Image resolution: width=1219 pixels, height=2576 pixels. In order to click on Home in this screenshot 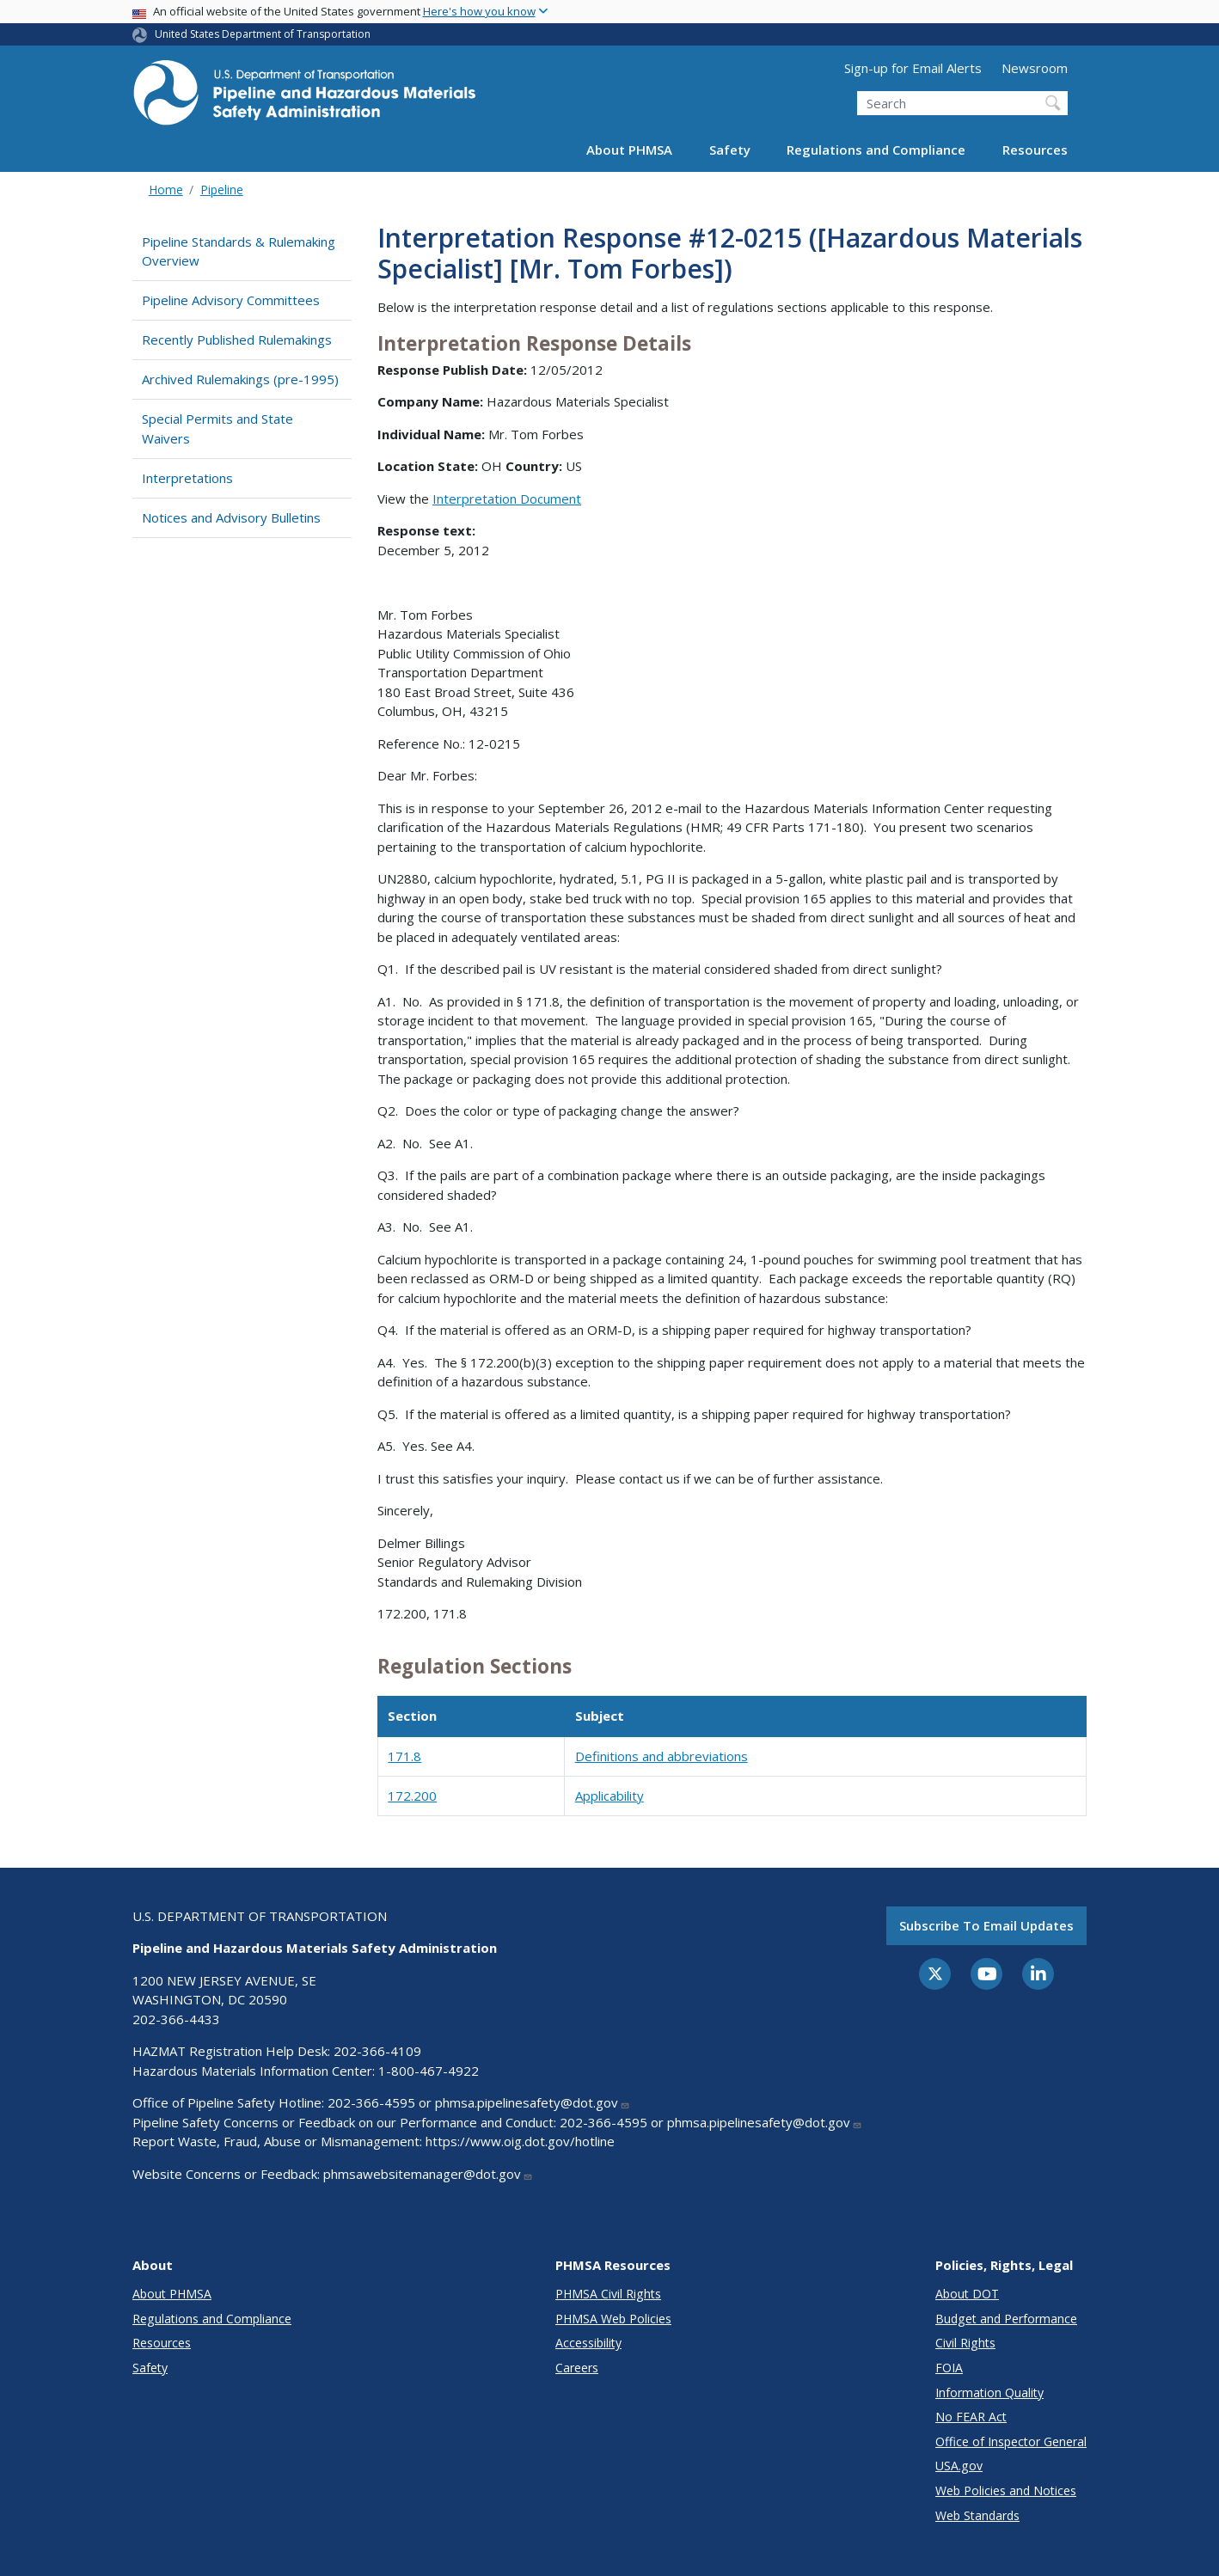, I will do `click(166, 189)`.